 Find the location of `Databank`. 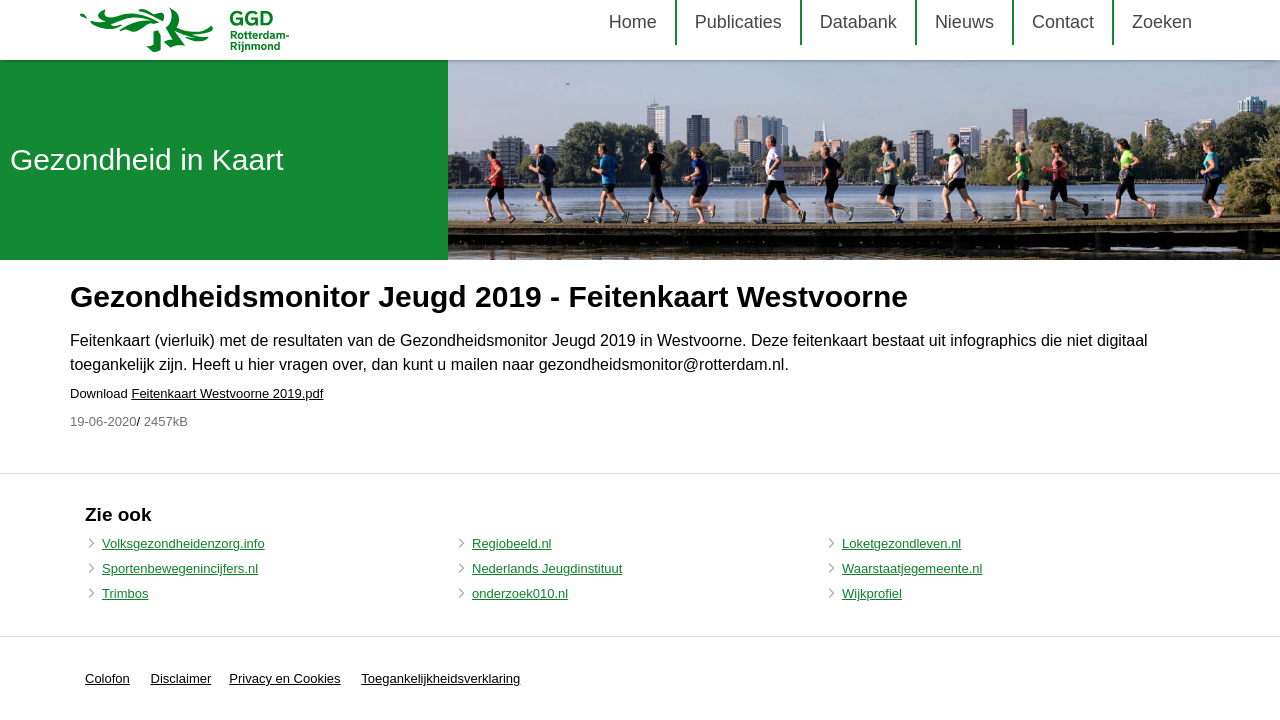

Databank is located at coordinates (858, 22).